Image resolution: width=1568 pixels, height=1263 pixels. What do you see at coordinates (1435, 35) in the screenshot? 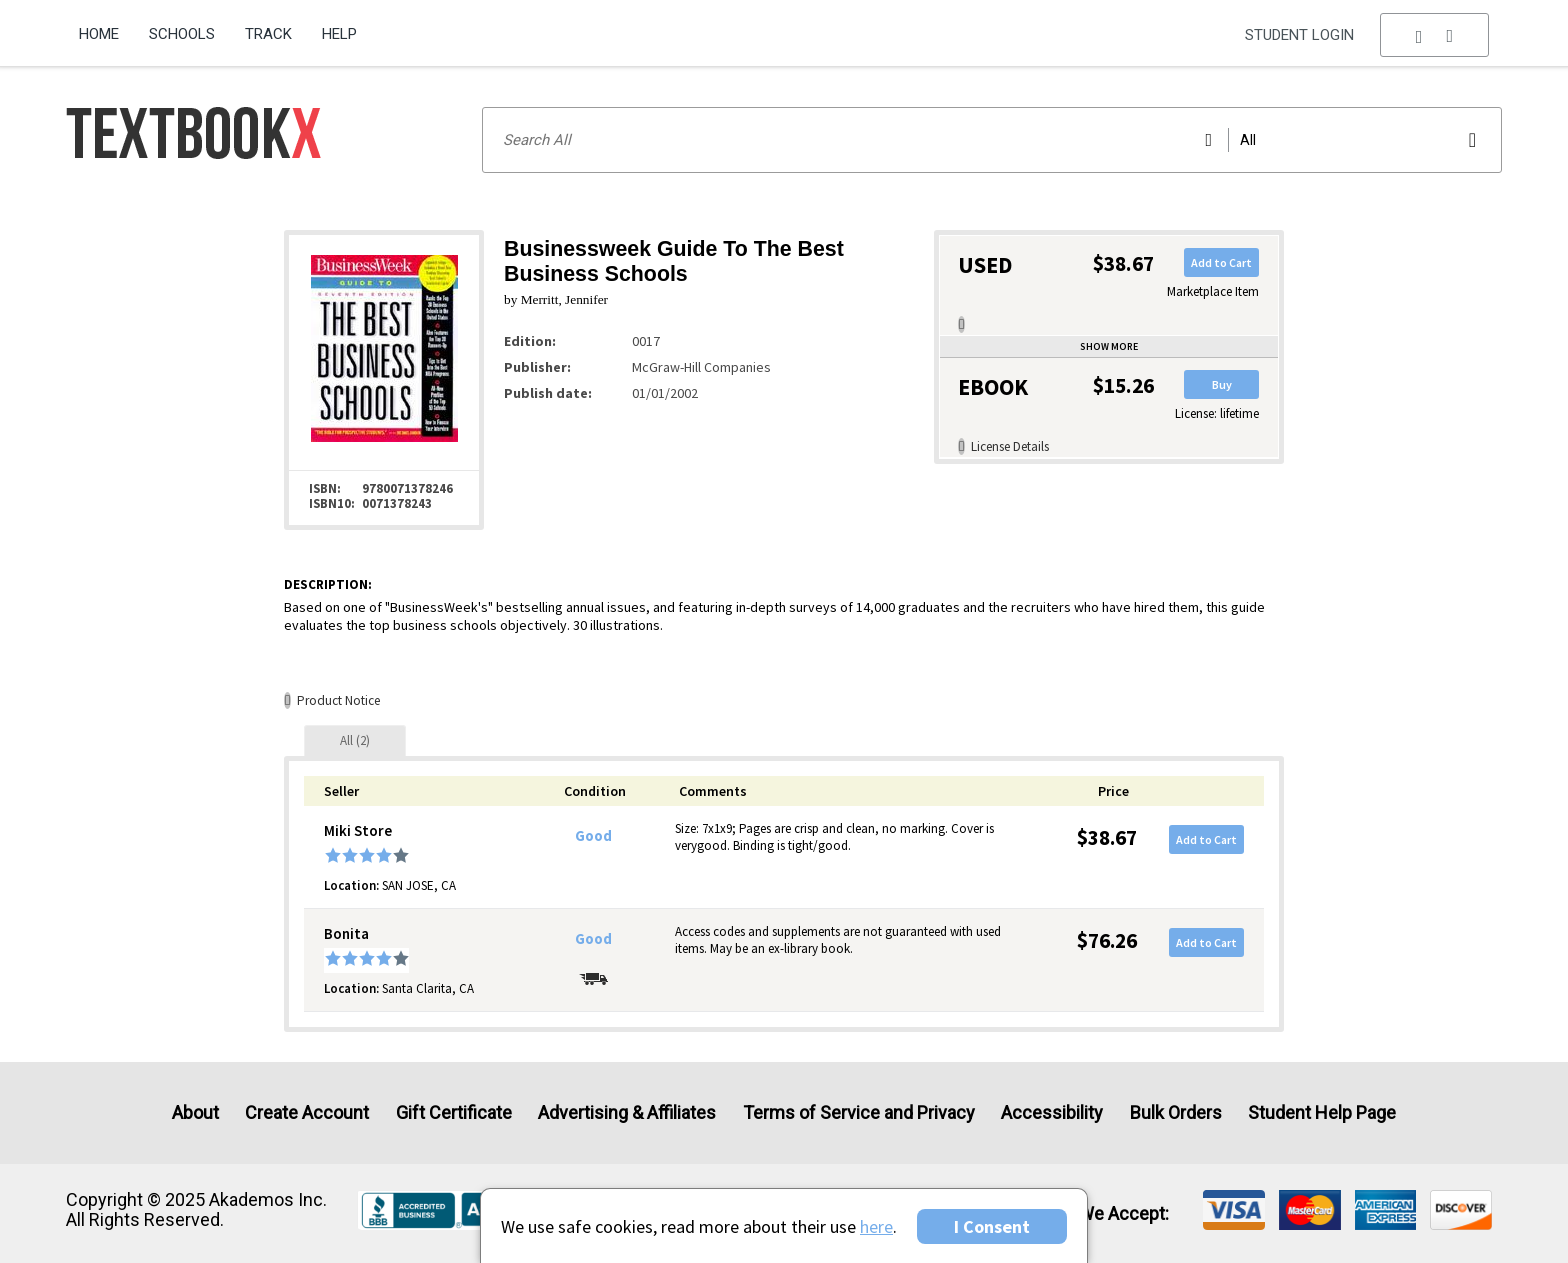
I see `[menu]` at bounding box center [1435, 35].